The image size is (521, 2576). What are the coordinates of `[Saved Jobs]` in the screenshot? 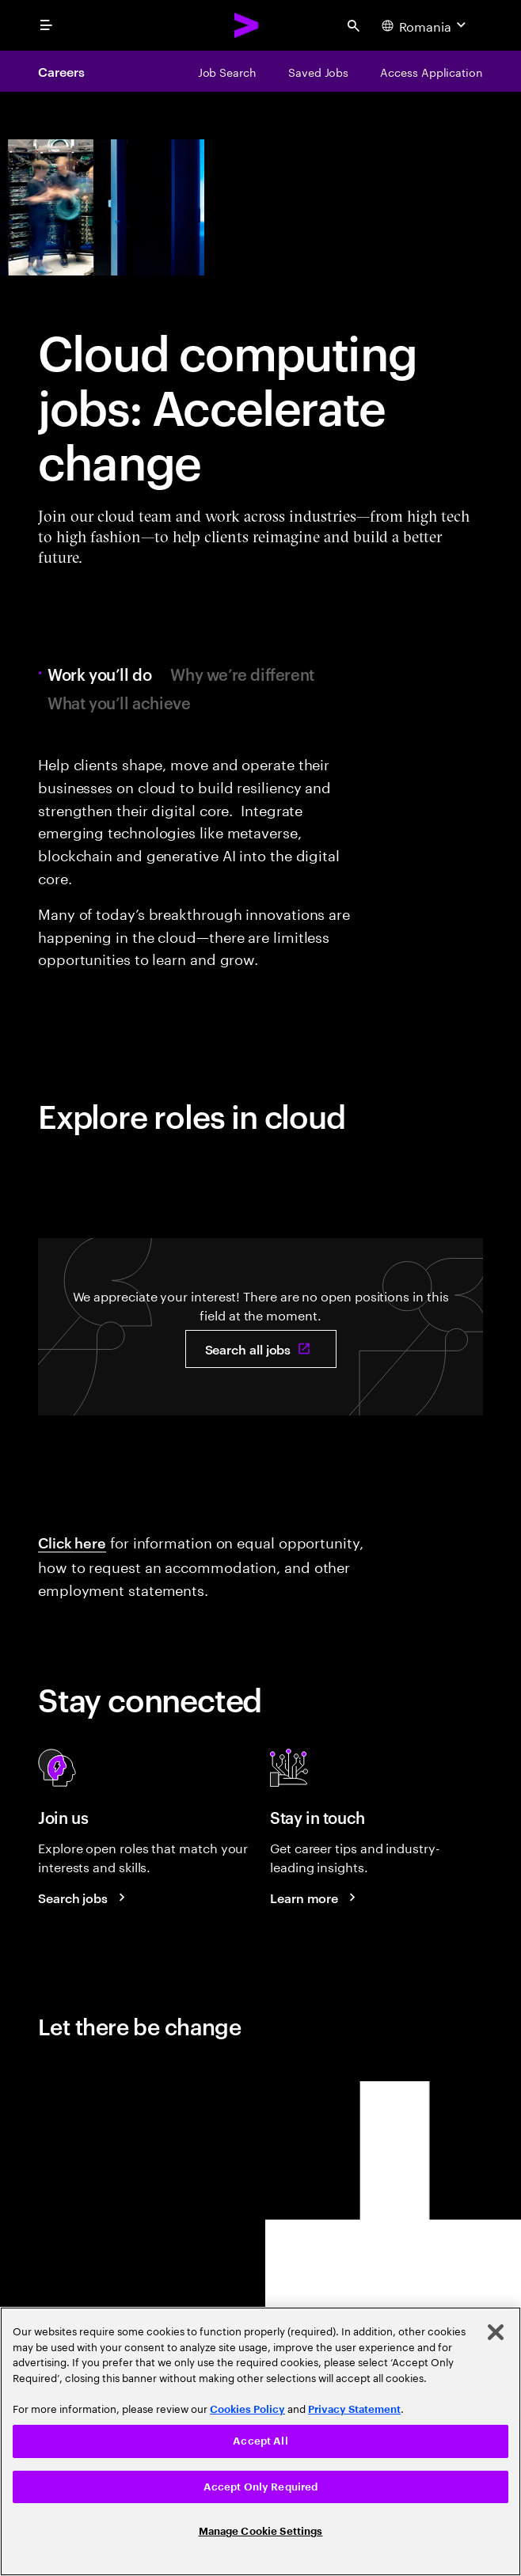 It's located at (318, 71).